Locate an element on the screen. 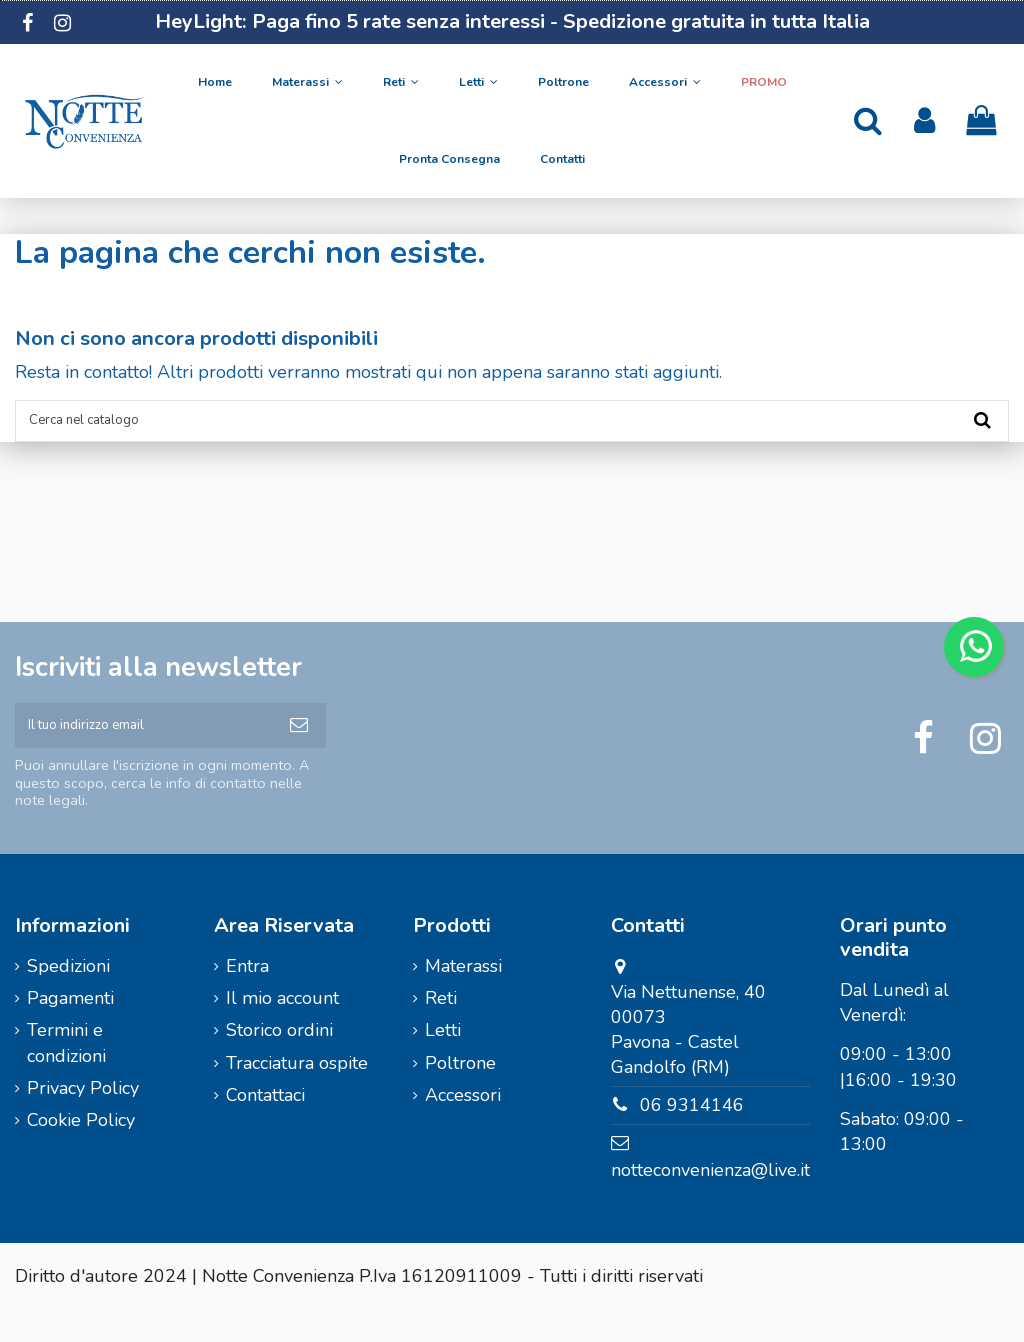 The height and width of the screenshot is (1342, 1024). [Iscriviti] is located at coordinates (299, 749).